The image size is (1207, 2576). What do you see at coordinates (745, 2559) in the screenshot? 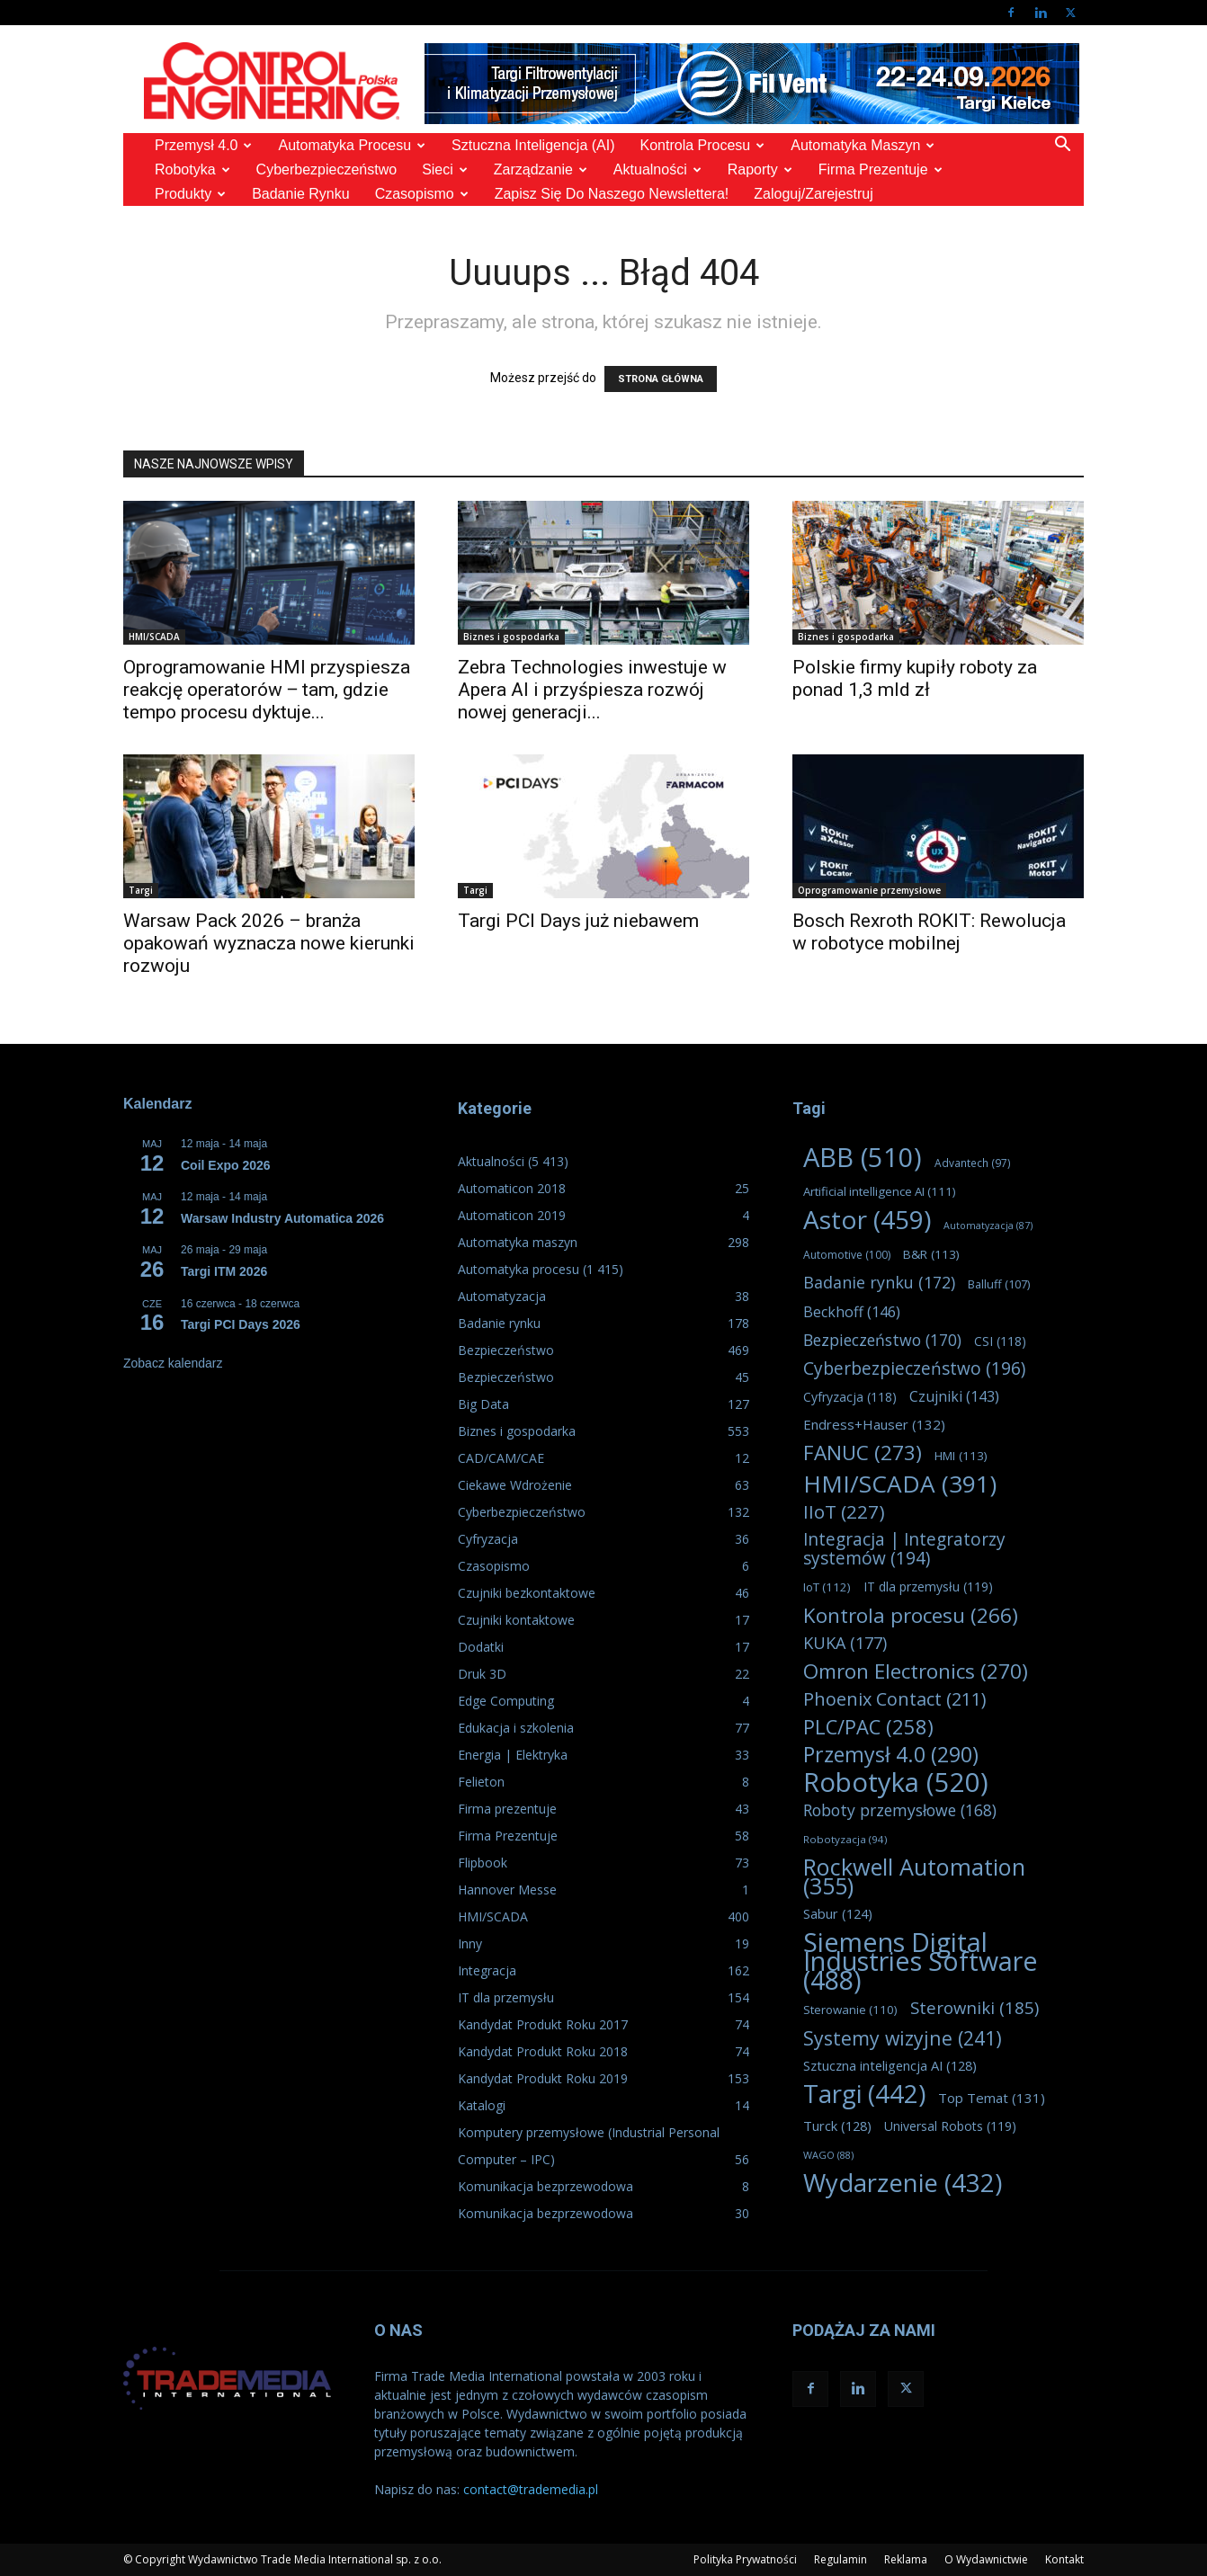
I see `Polityka Prywatności` at bounding box center [745, 2559].